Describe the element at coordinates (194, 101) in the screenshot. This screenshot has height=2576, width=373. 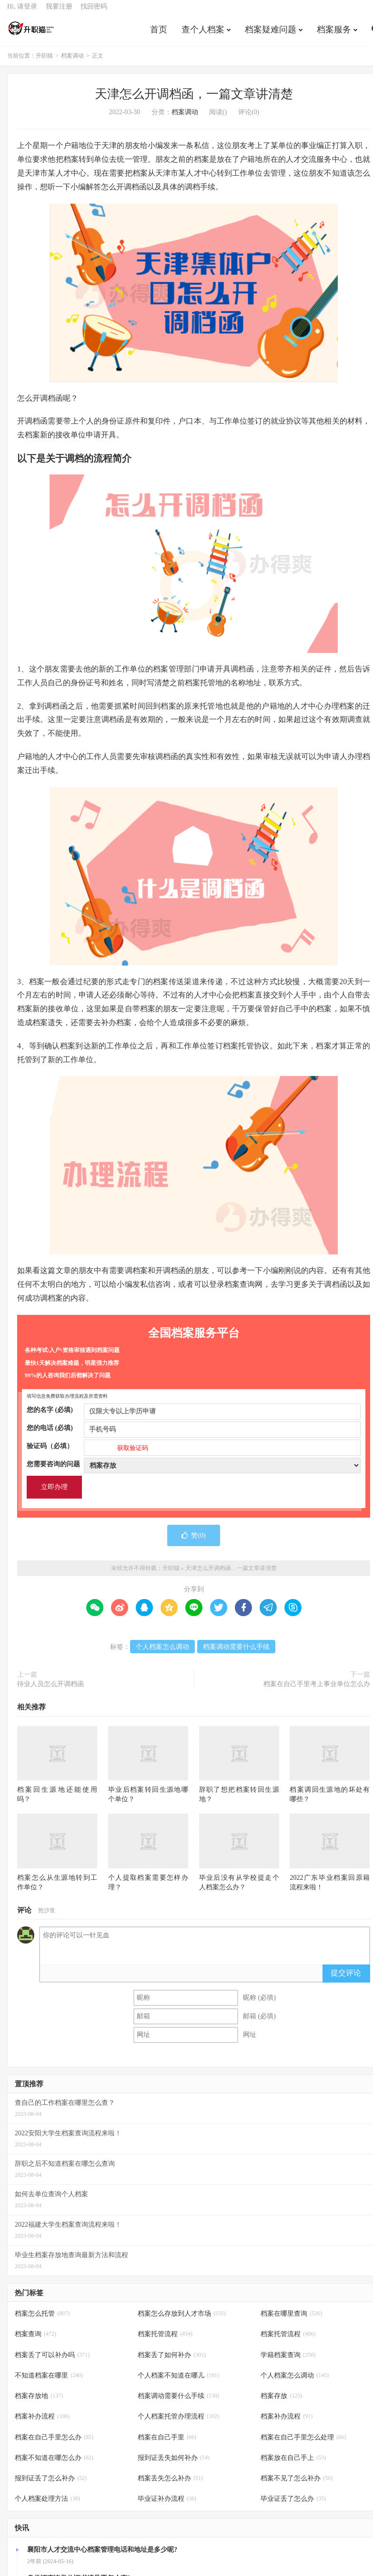
I see `天津怎么开调档函，一篇文章讲清楚` at that location.